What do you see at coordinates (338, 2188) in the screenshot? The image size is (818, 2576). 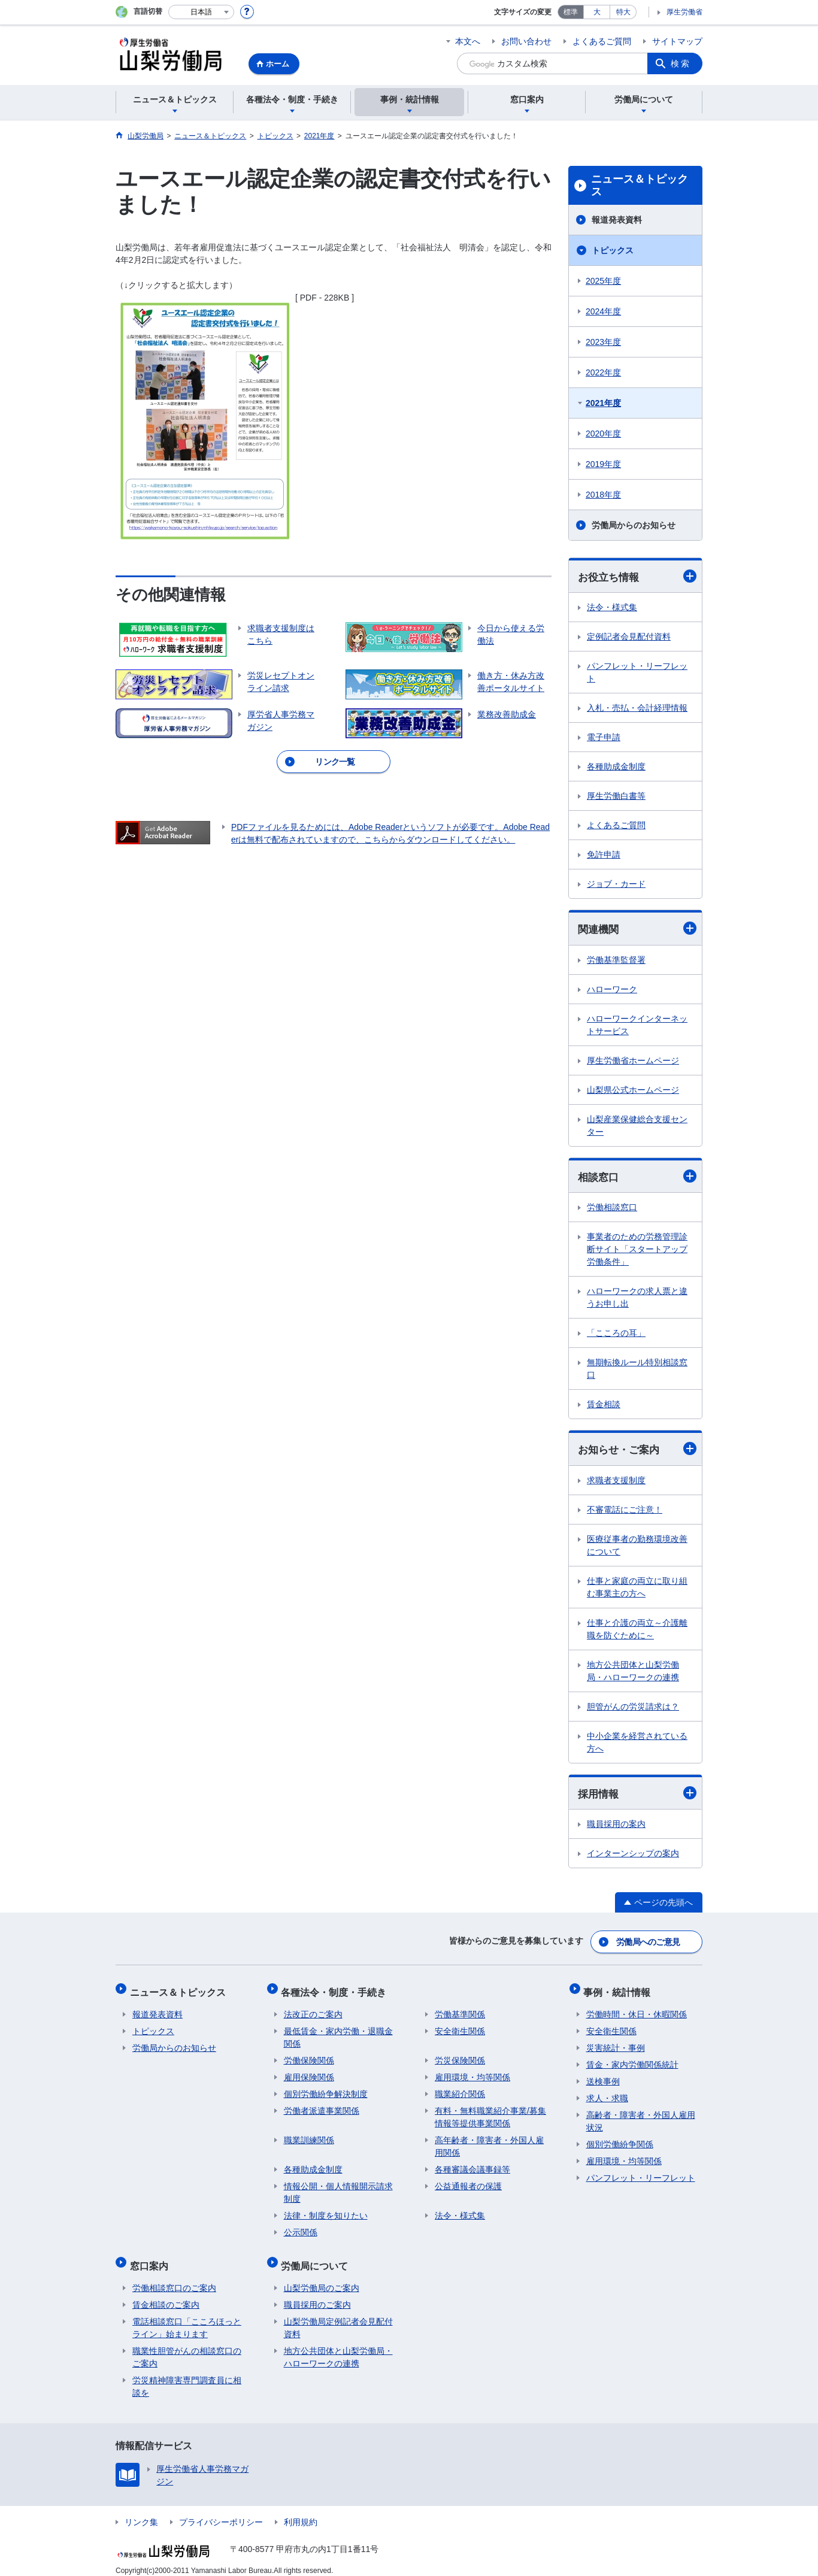 I see `情報公開・個人情報開示請求制度` at bounding box center [338, 2188].